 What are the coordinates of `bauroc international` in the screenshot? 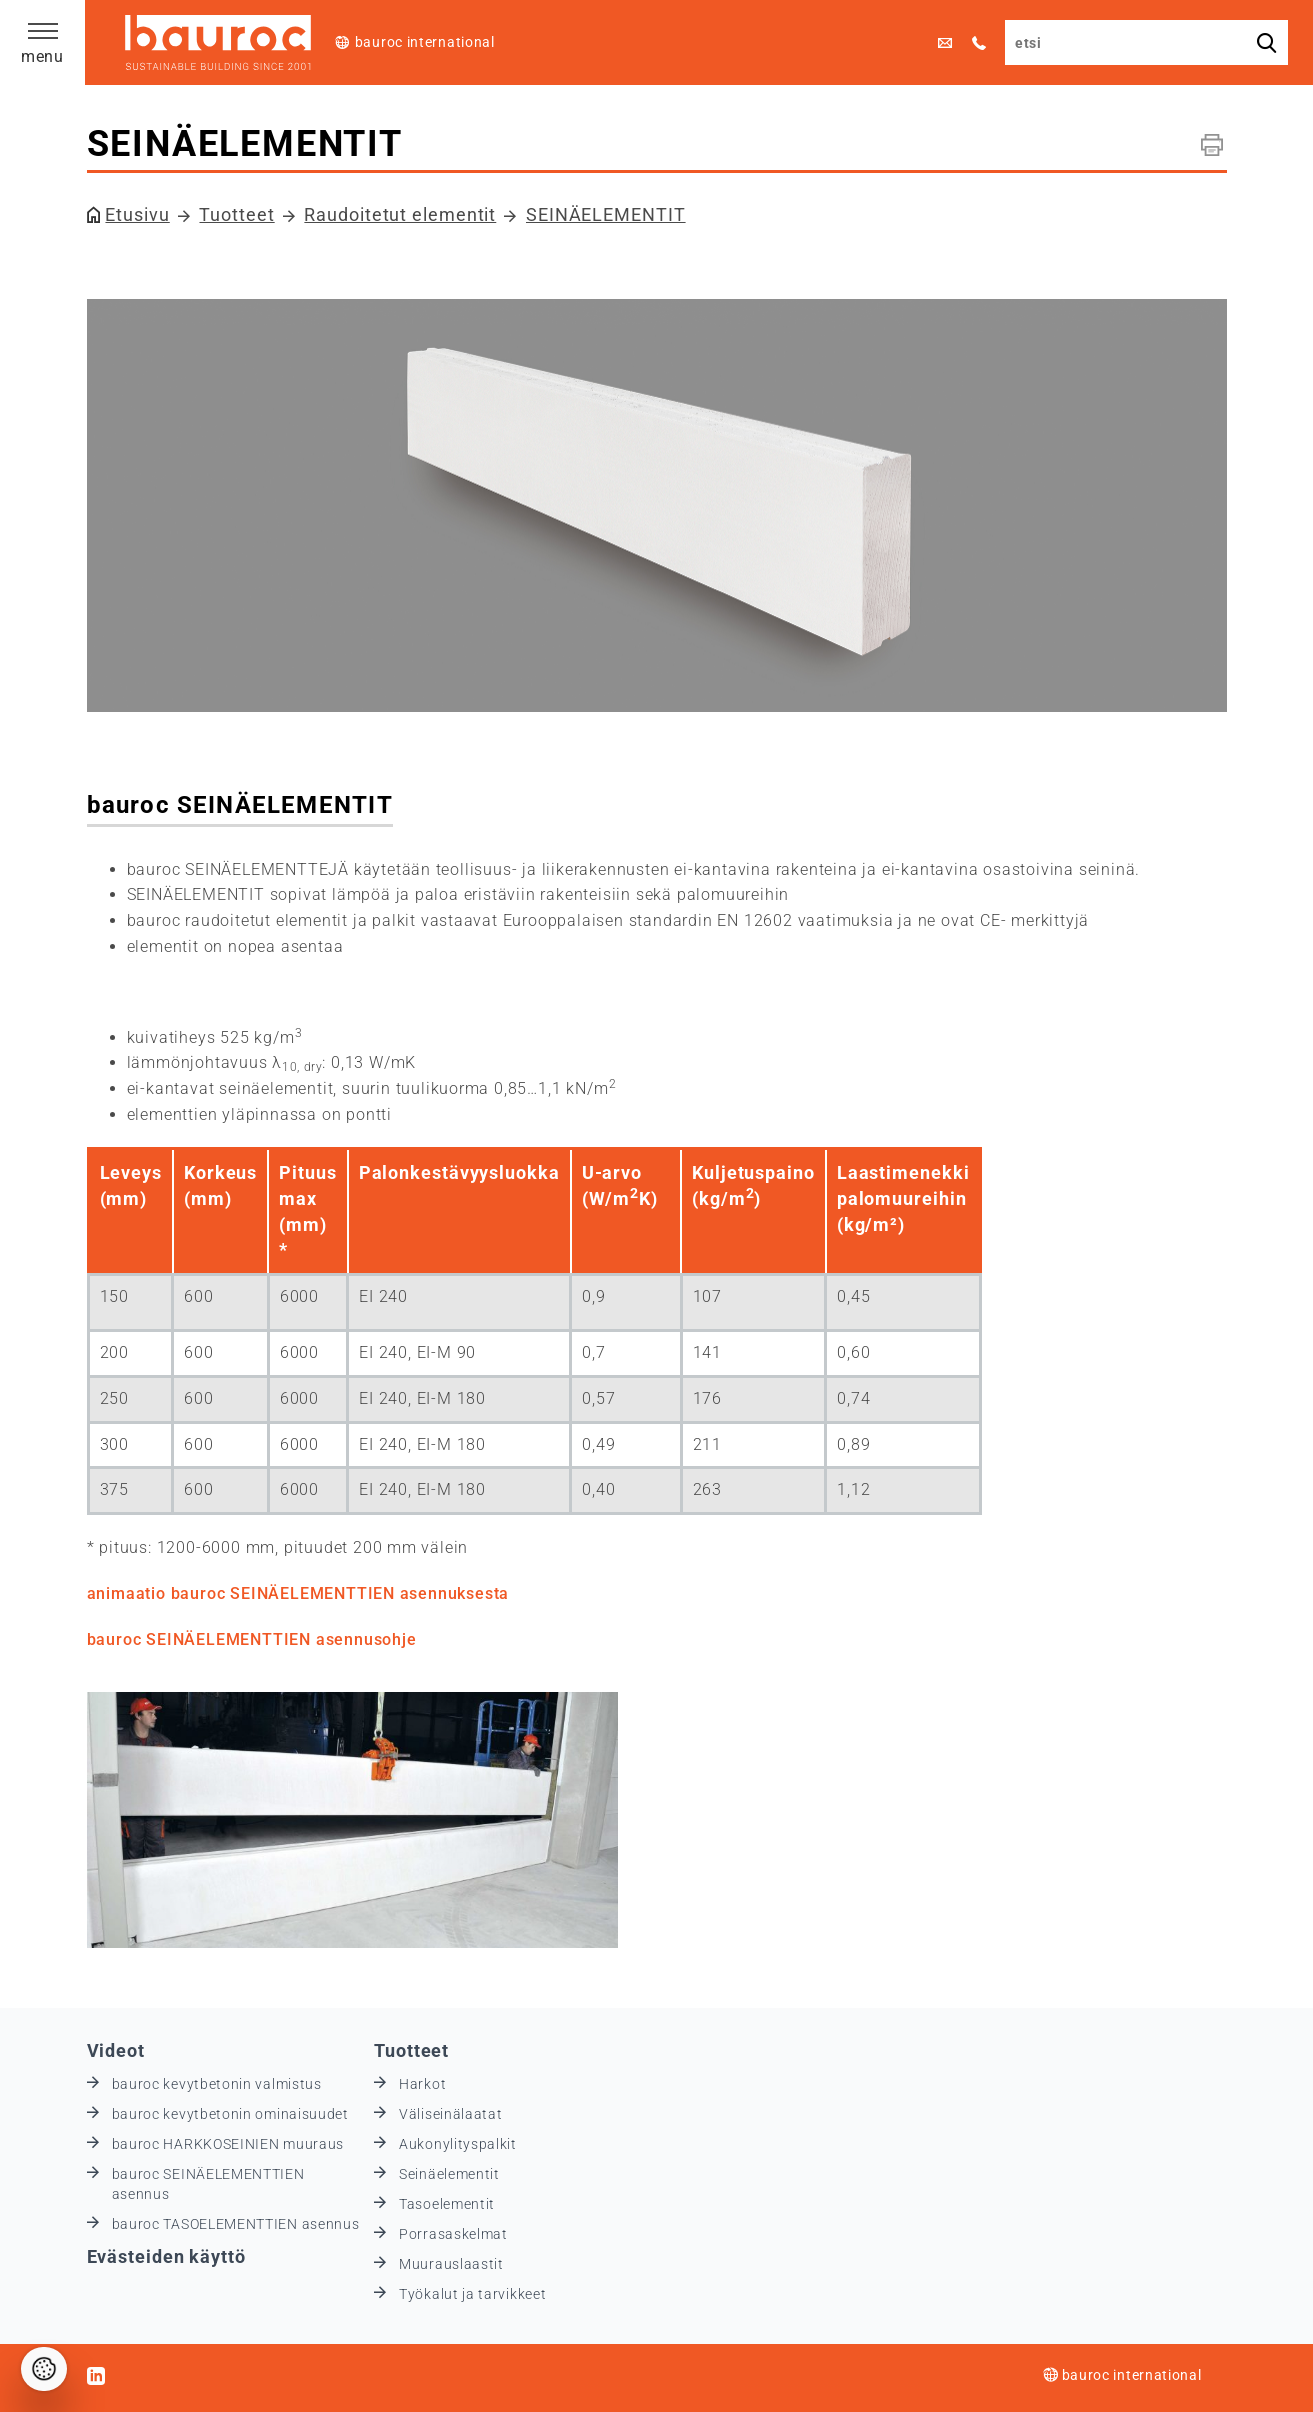 It's located at (425, 42).